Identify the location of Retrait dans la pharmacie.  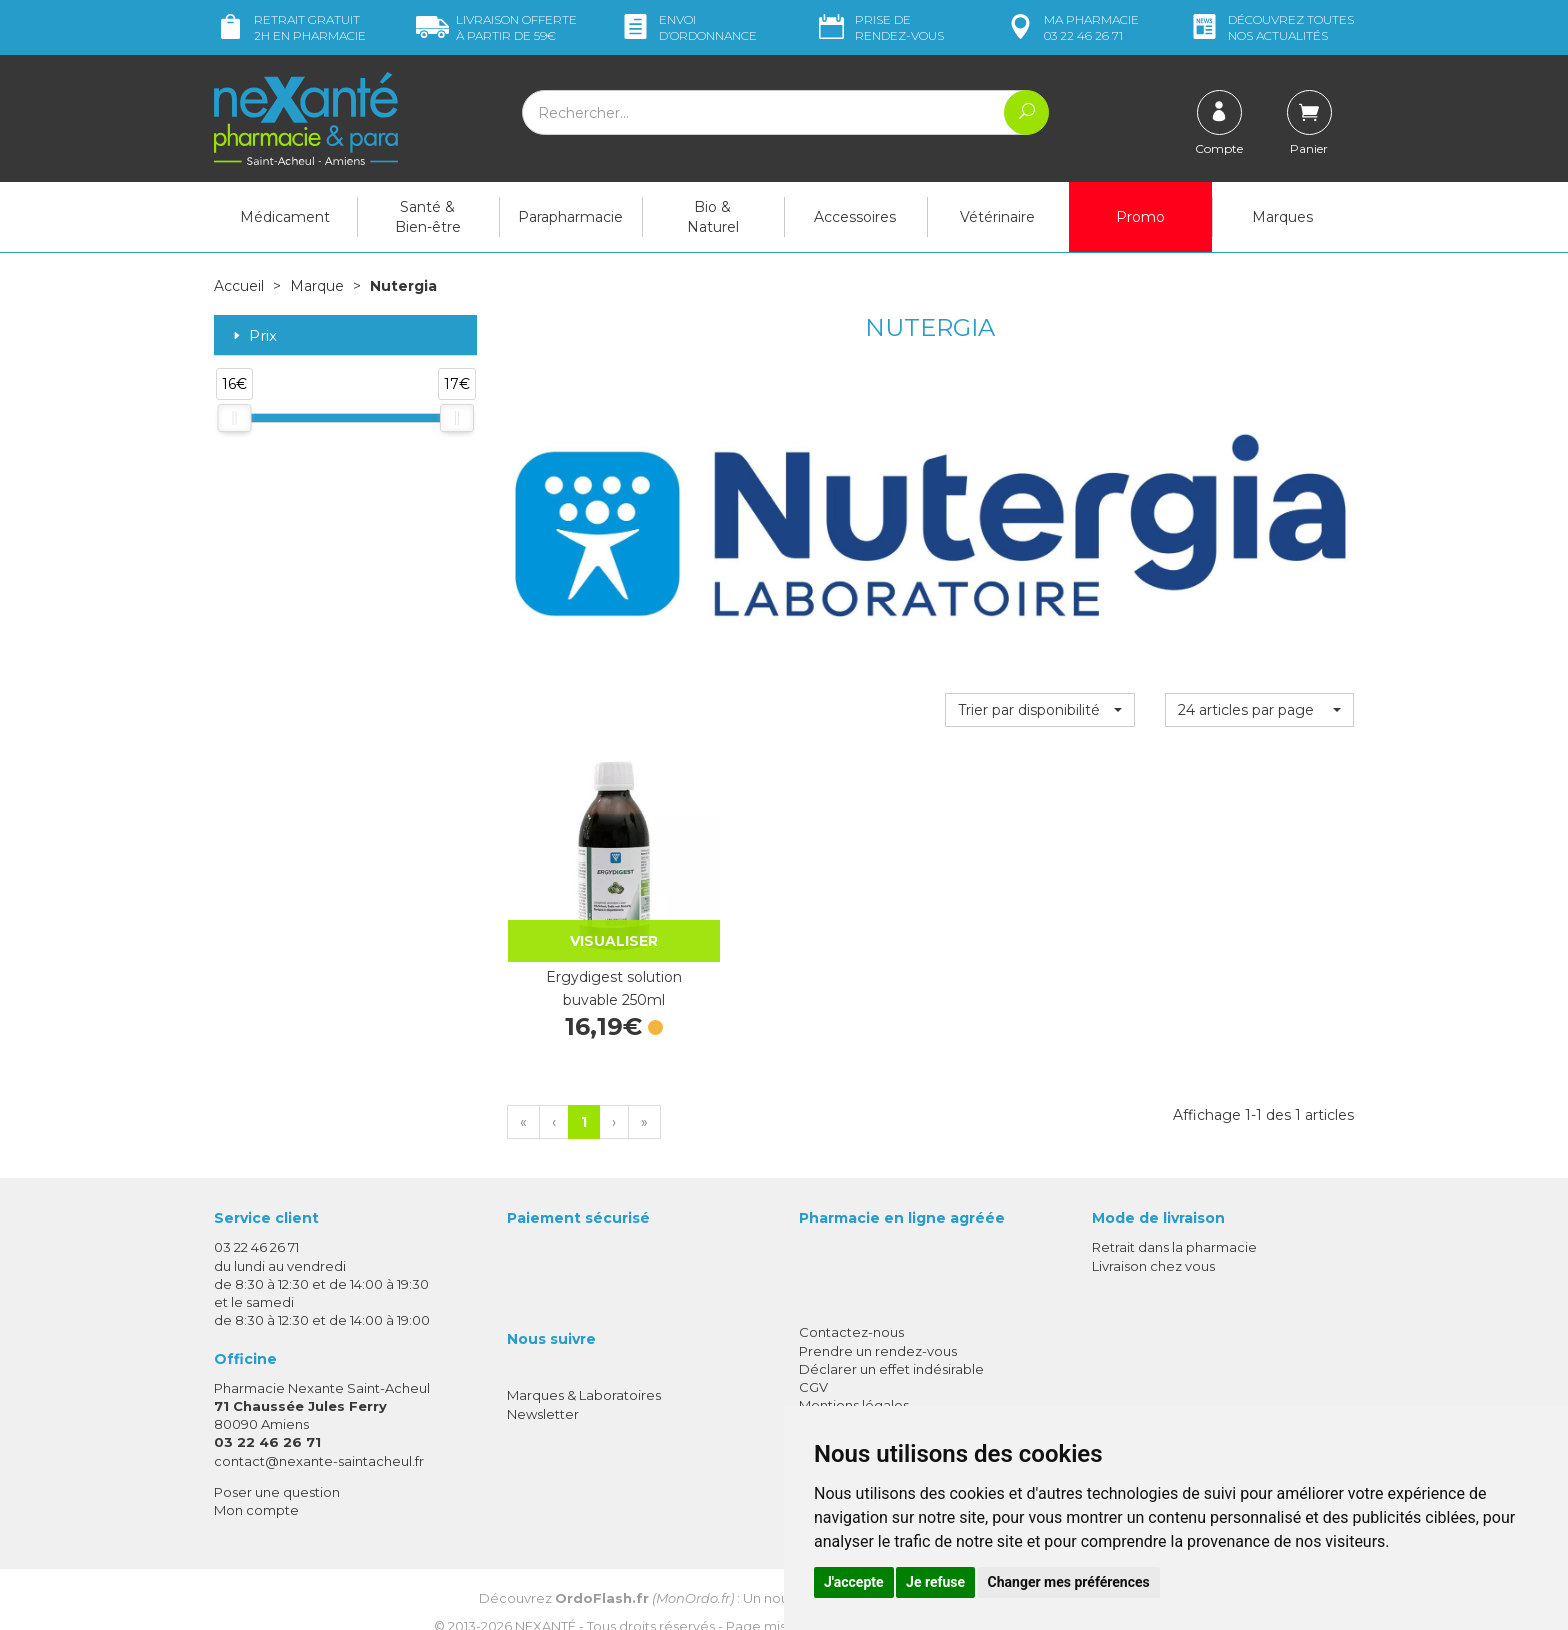
(1174, 1222).